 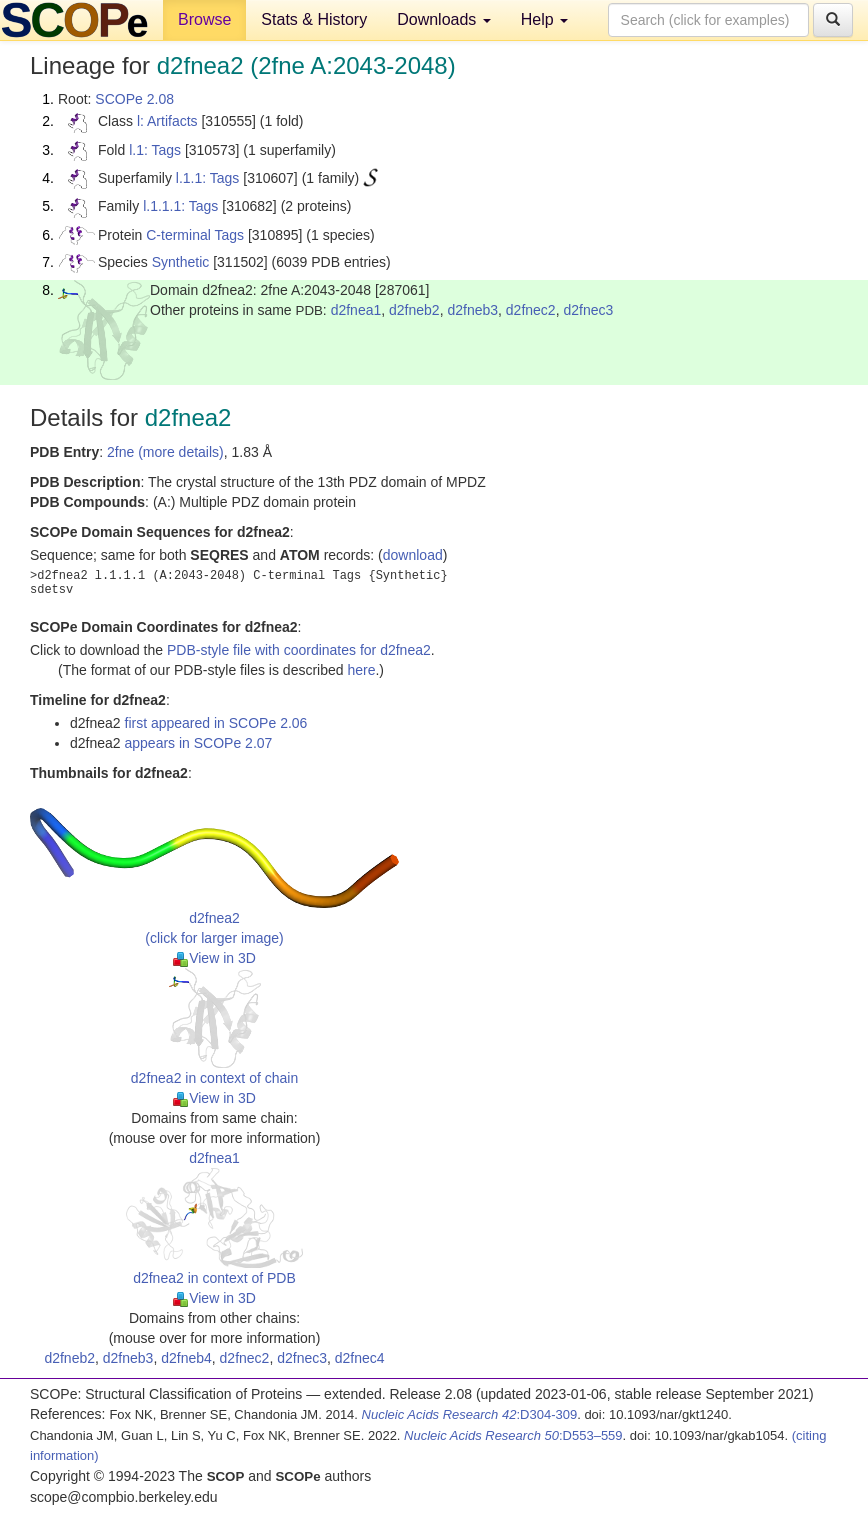 What do you see at coordinates (360, 1358) in the screenshot?
I see `d2fnec4` at bounding box center [360, 1358].